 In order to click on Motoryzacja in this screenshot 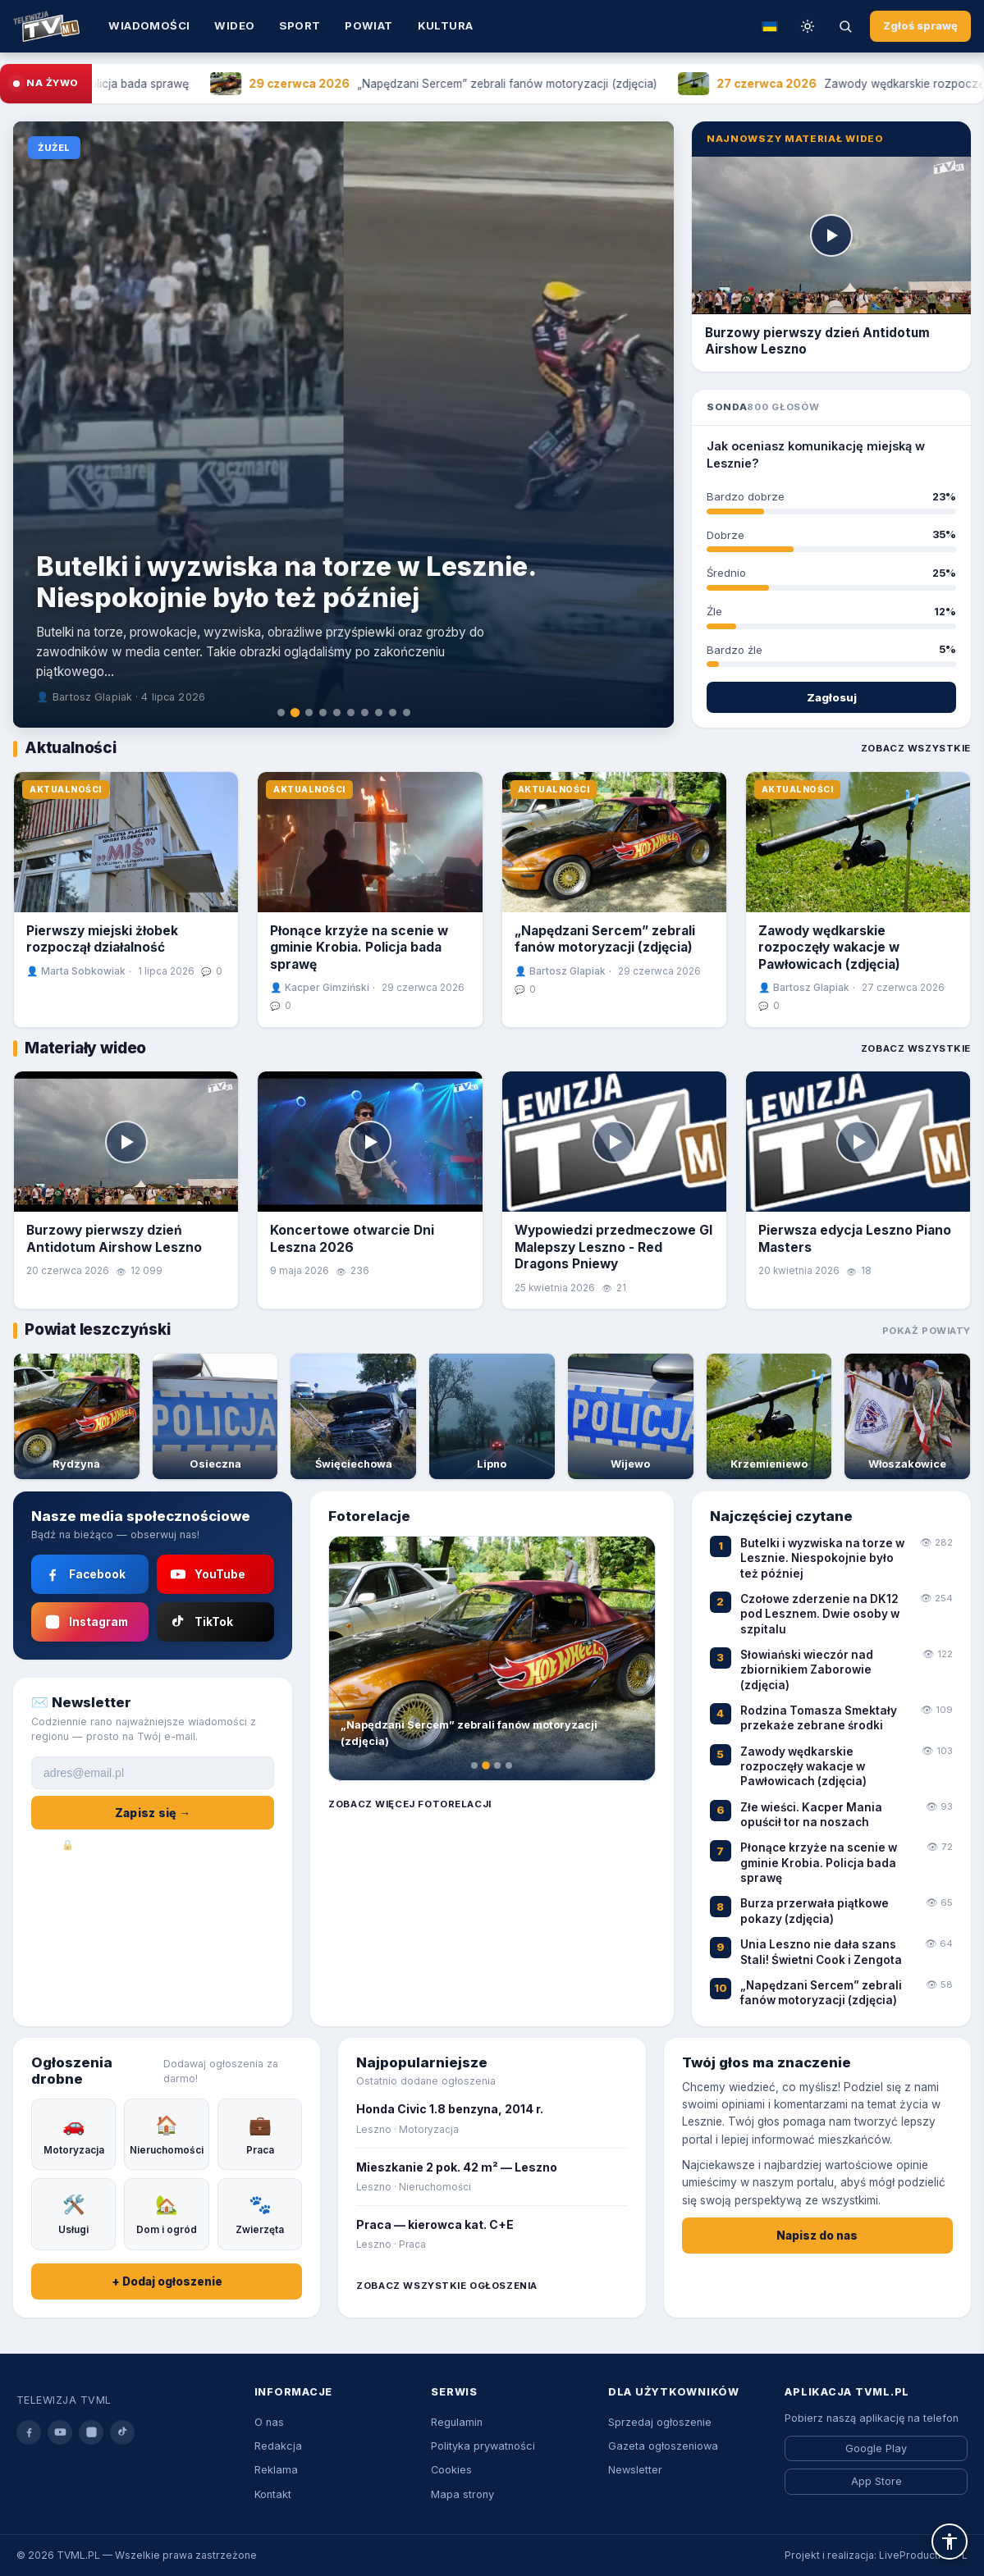, I will do `click(73, 2133)`.